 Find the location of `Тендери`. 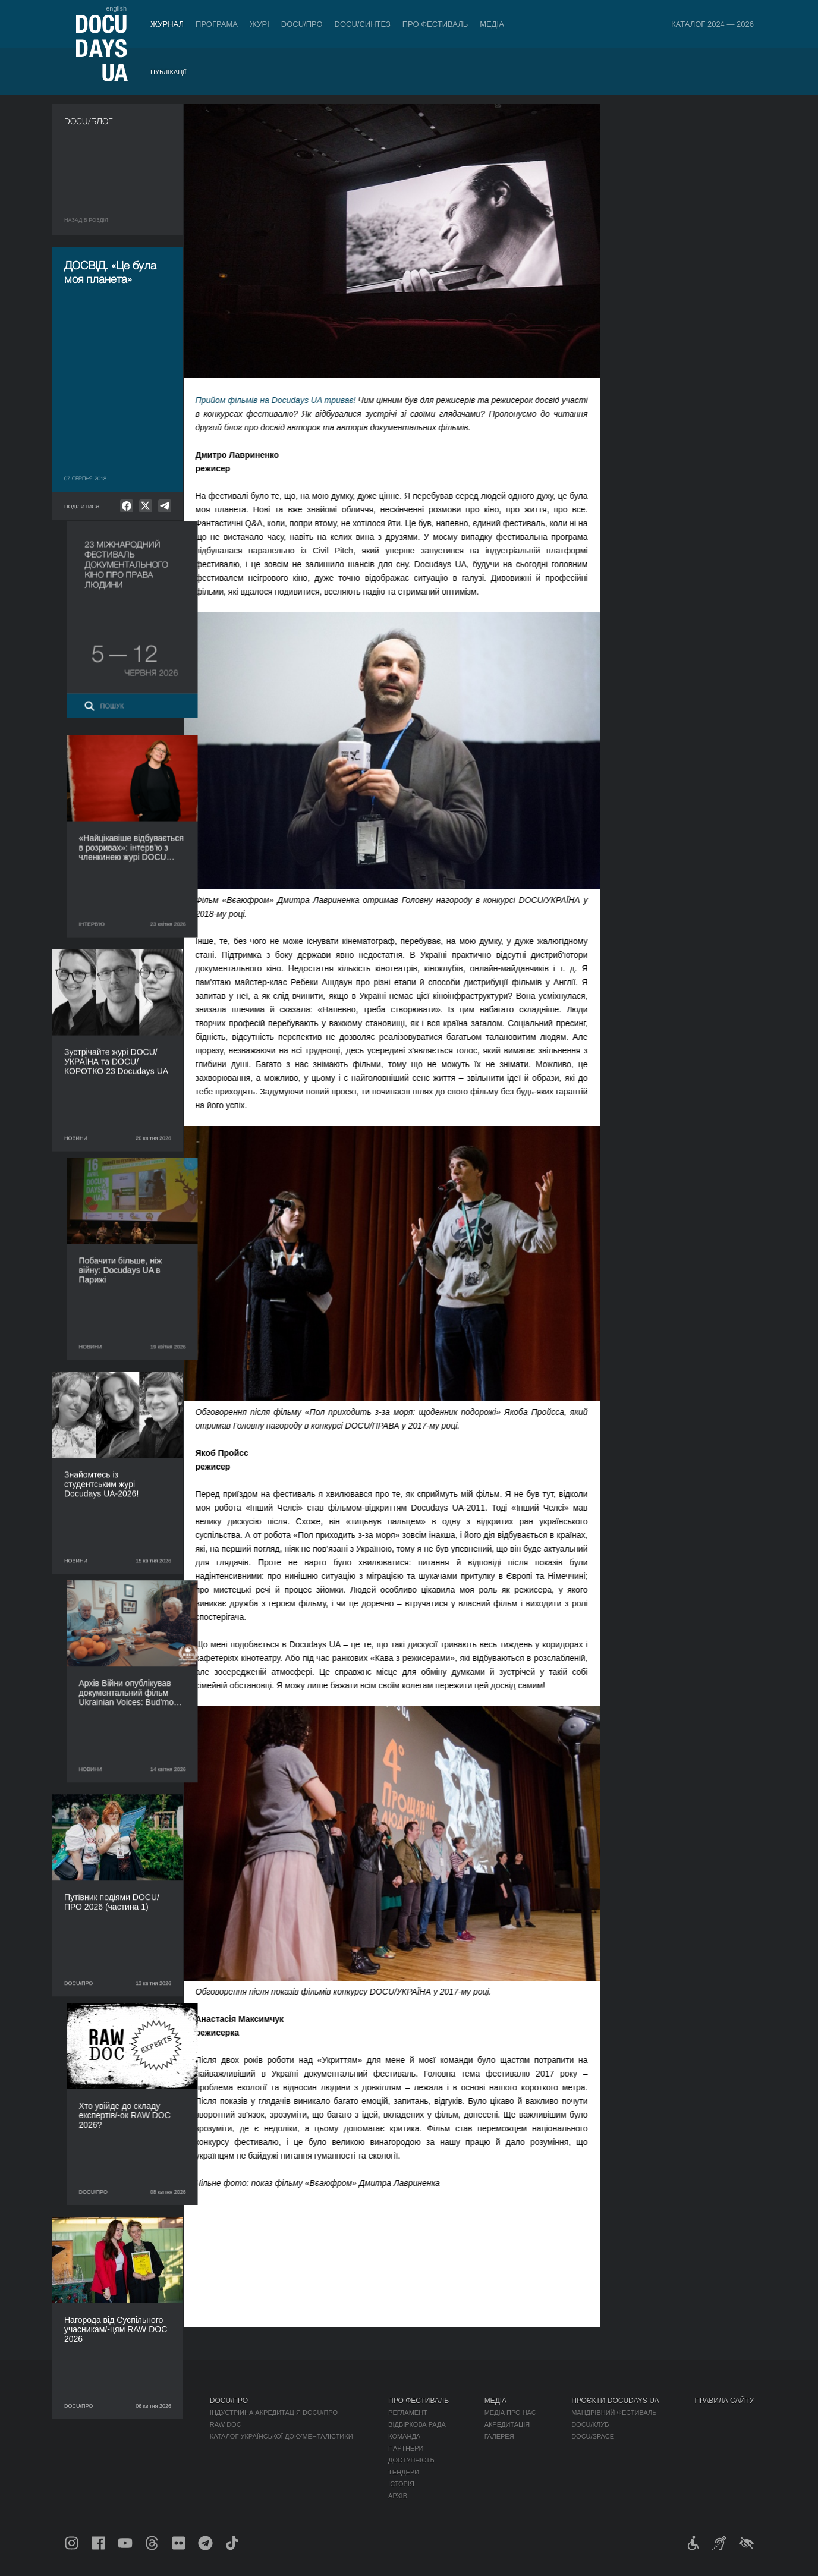

Тендери is located at coordinates (403, 2472).